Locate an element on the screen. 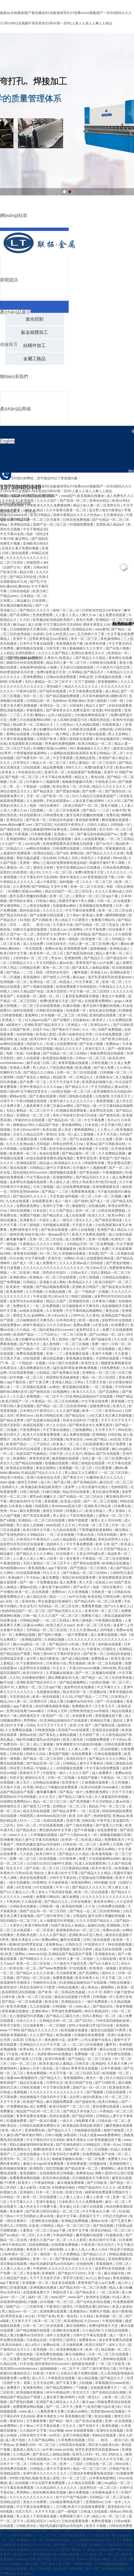  国产精品久久久久久网站 is located at coordinates (35, 1554).